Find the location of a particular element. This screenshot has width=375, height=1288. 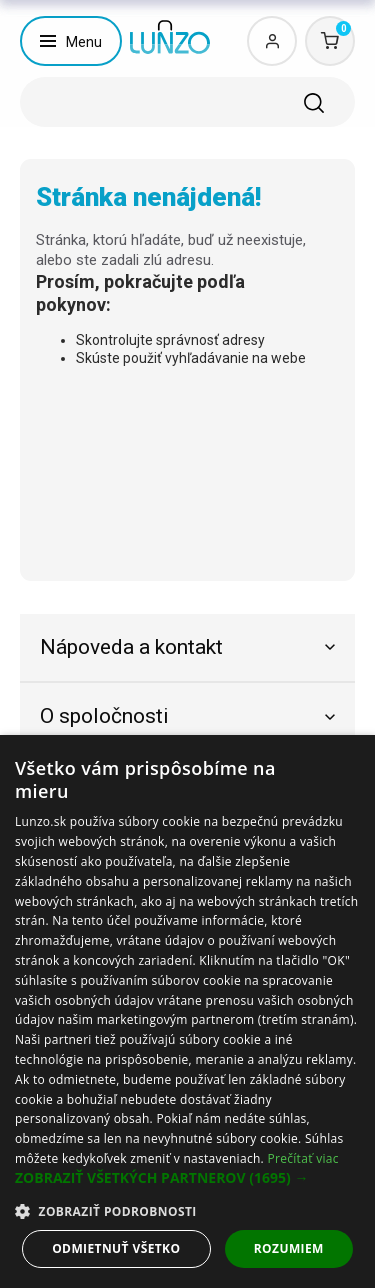

[dialog] is located at coordinates (187, 1011).